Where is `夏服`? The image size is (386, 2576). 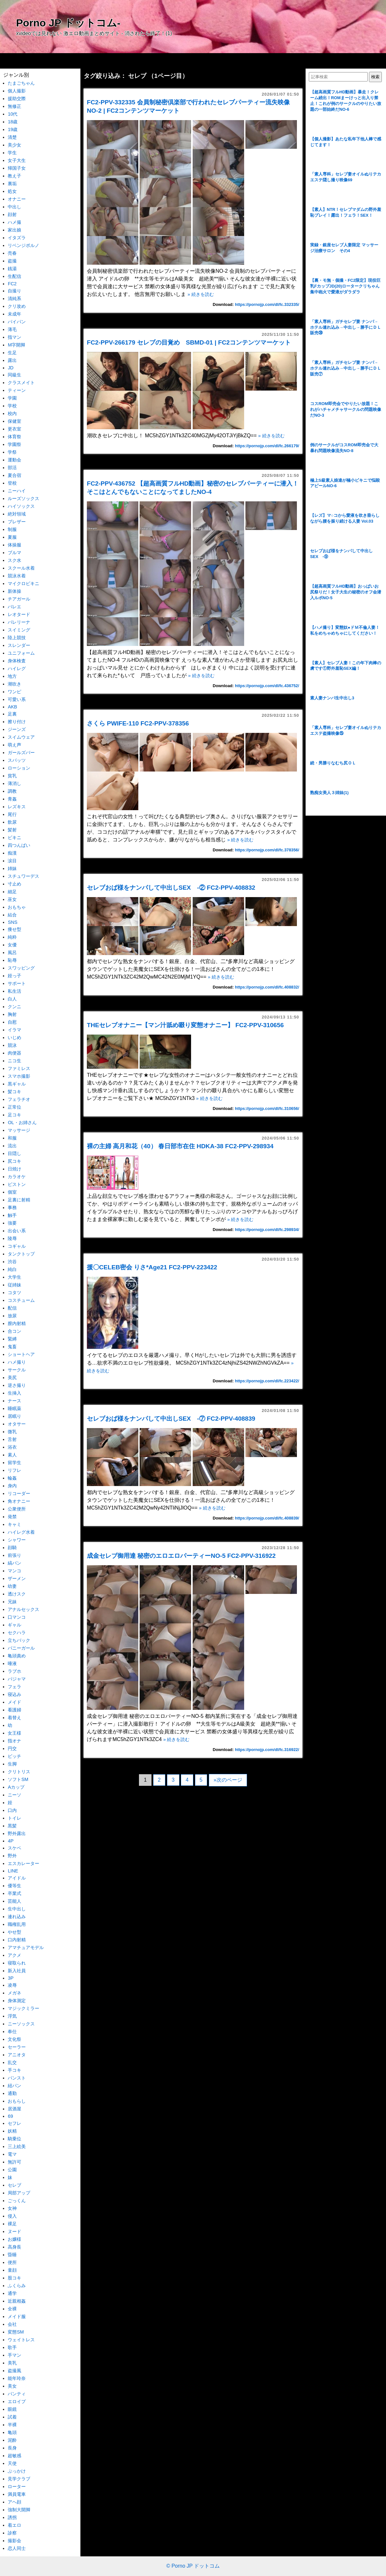 夏服 is located at coordinates (12, 537).